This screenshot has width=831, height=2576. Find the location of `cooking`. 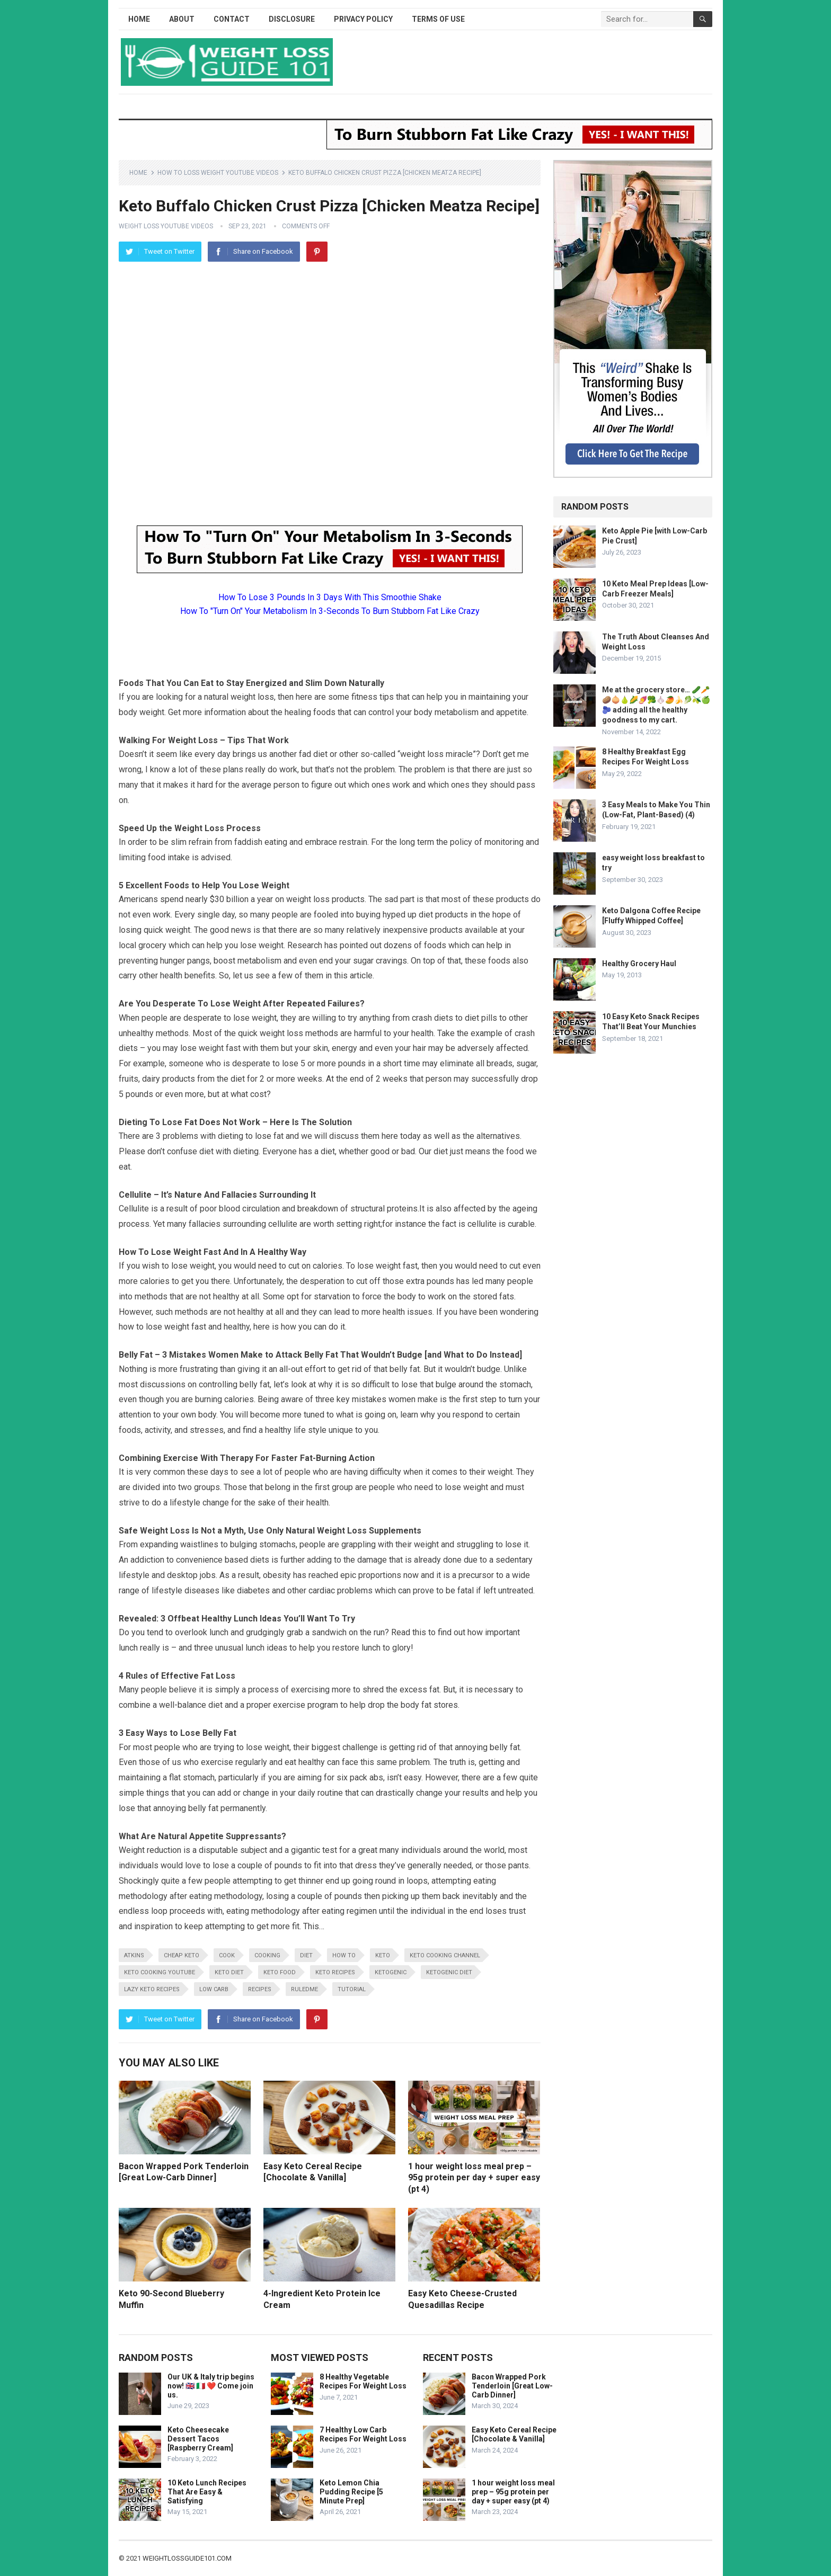

cooking is located at coordinates (267, 1955).